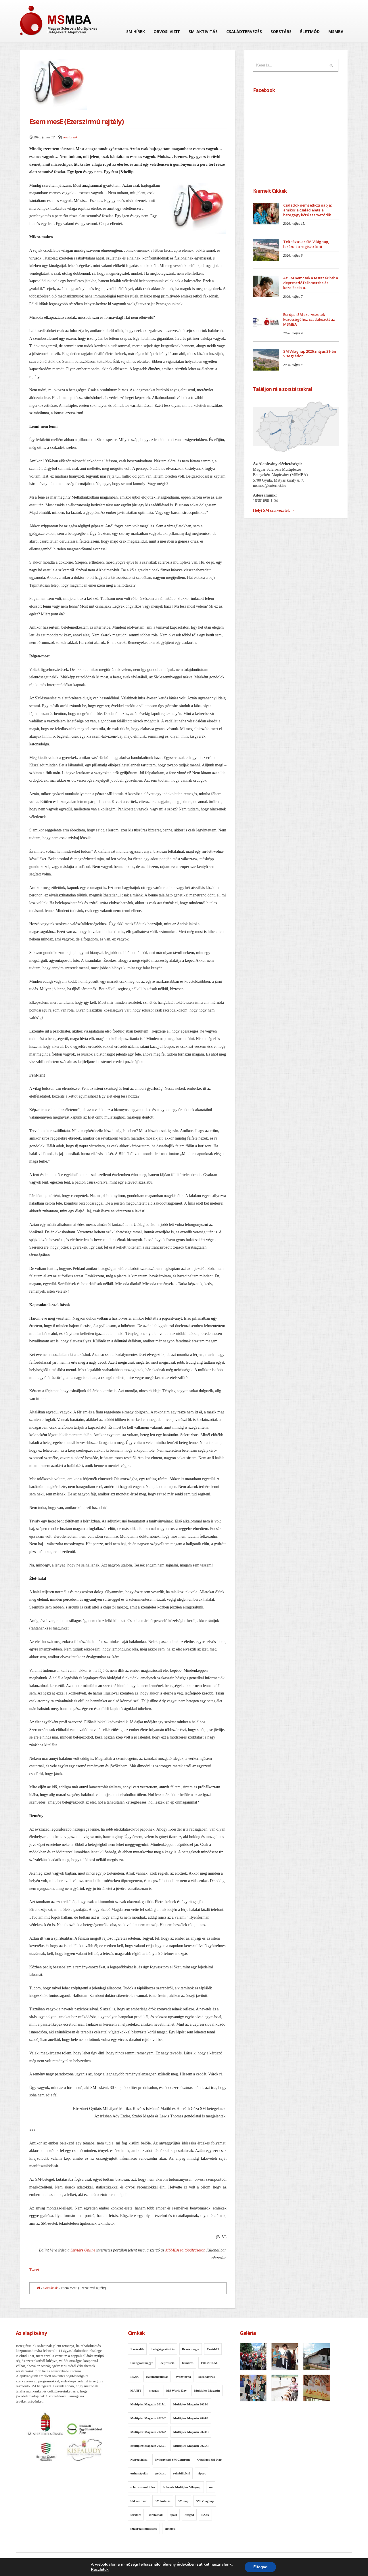  Describe the element at coordinates (176, 2390) in the screenshot. I see `MS World Day [MS World Day (7 elem)]` at that location.